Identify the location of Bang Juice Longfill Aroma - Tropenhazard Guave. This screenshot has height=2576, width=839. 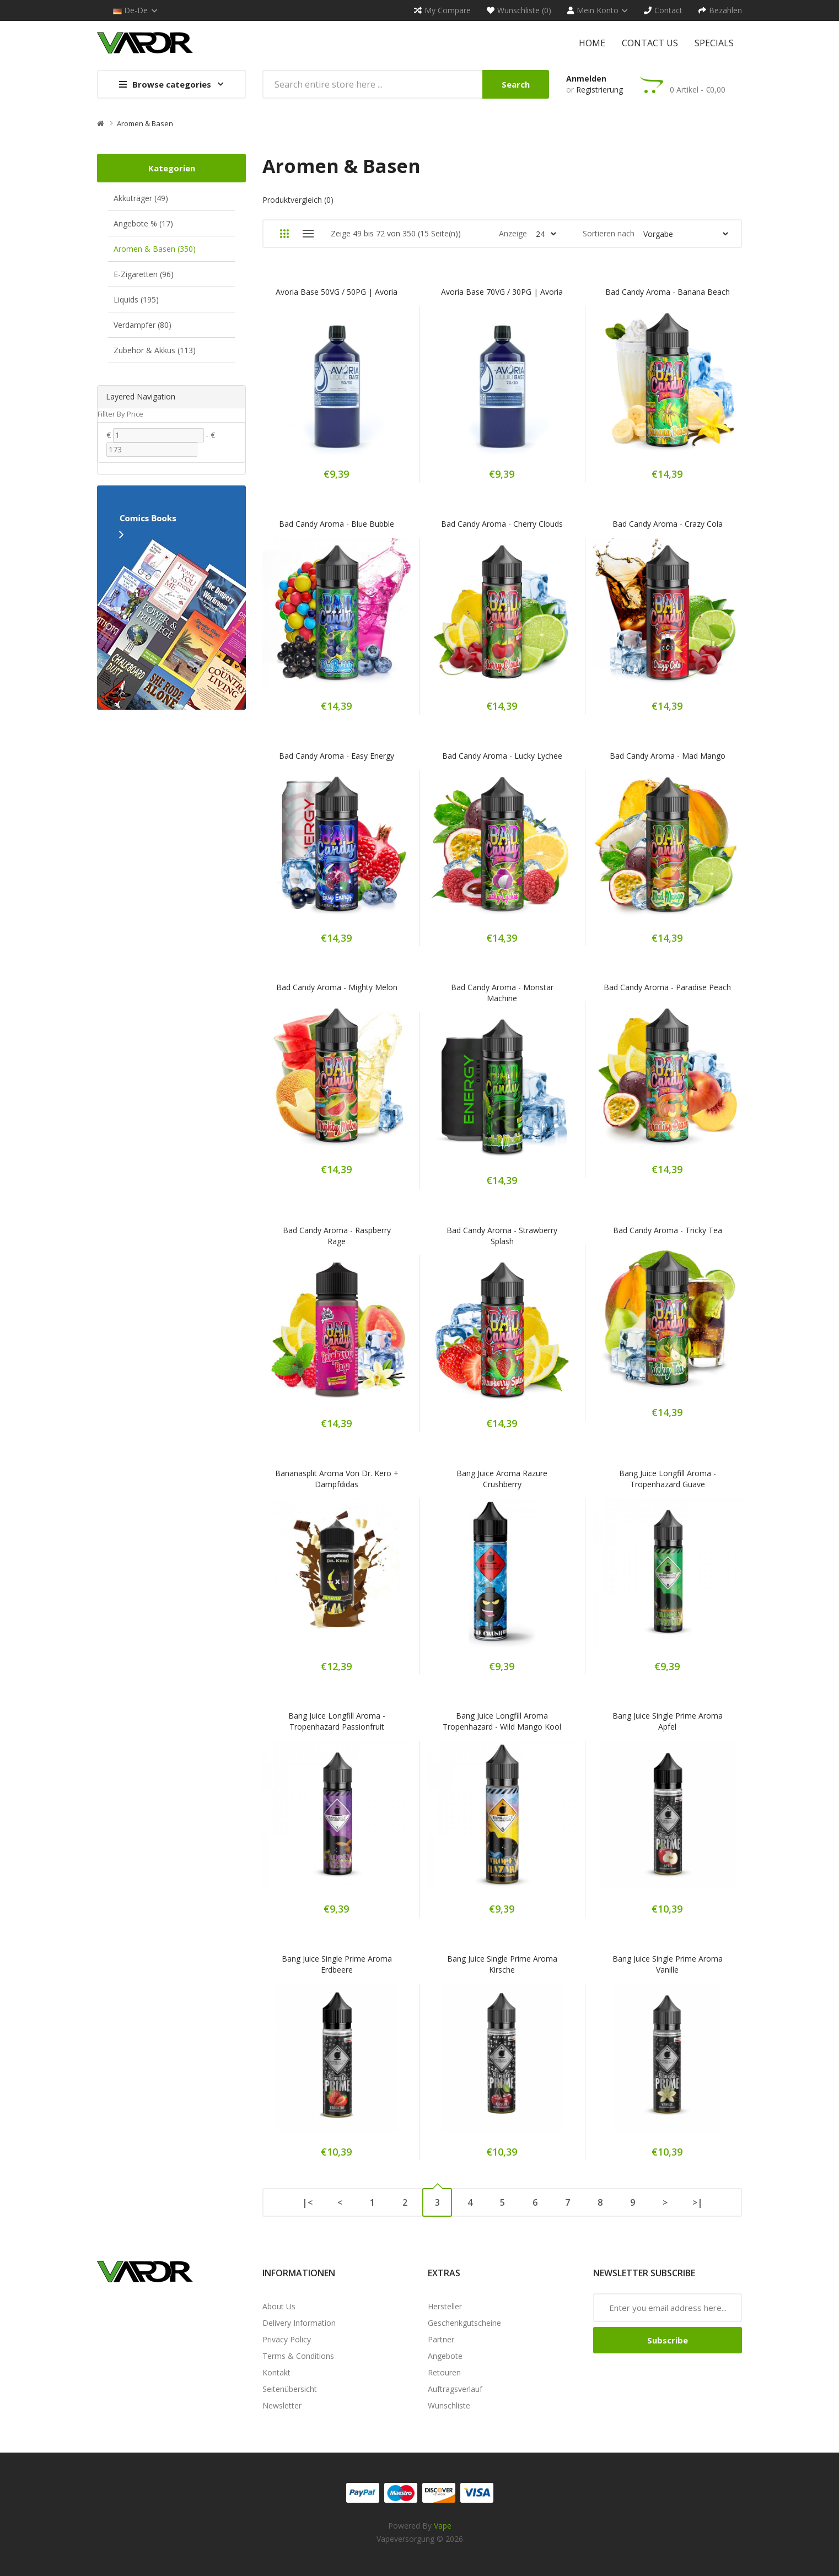
(667, 1478).